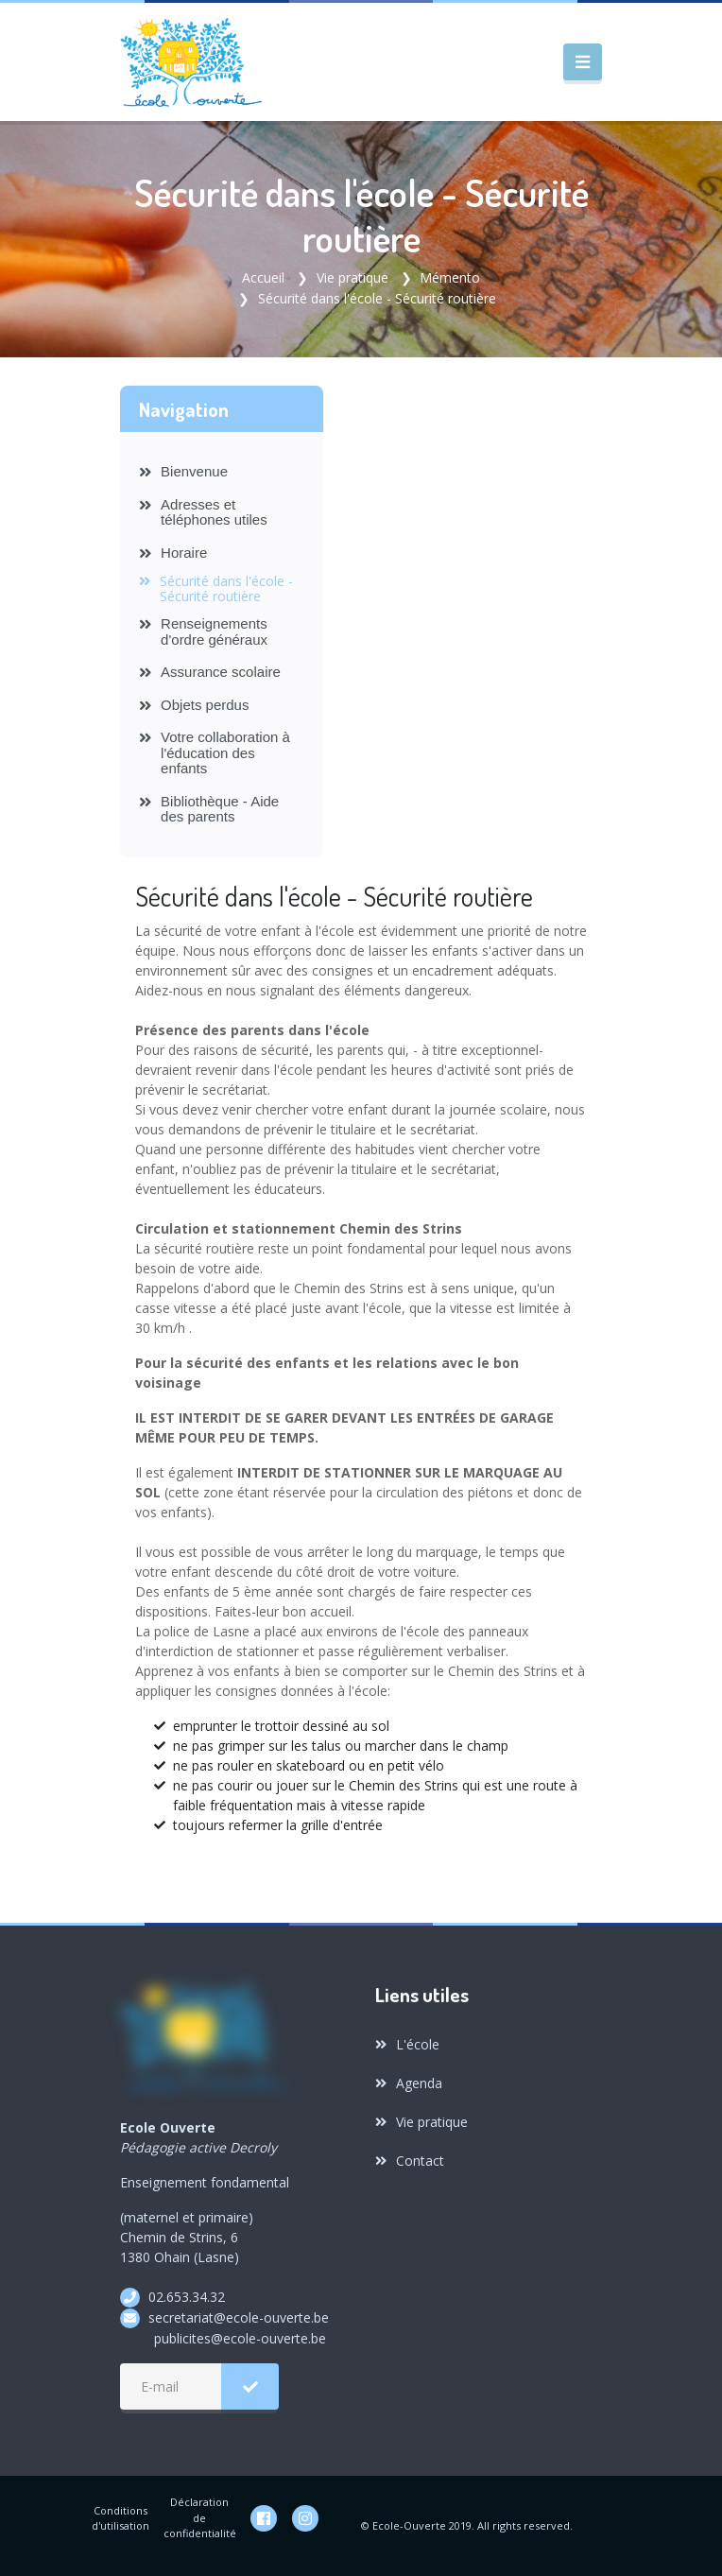  I want to click on Horaire, so click(173, 553).